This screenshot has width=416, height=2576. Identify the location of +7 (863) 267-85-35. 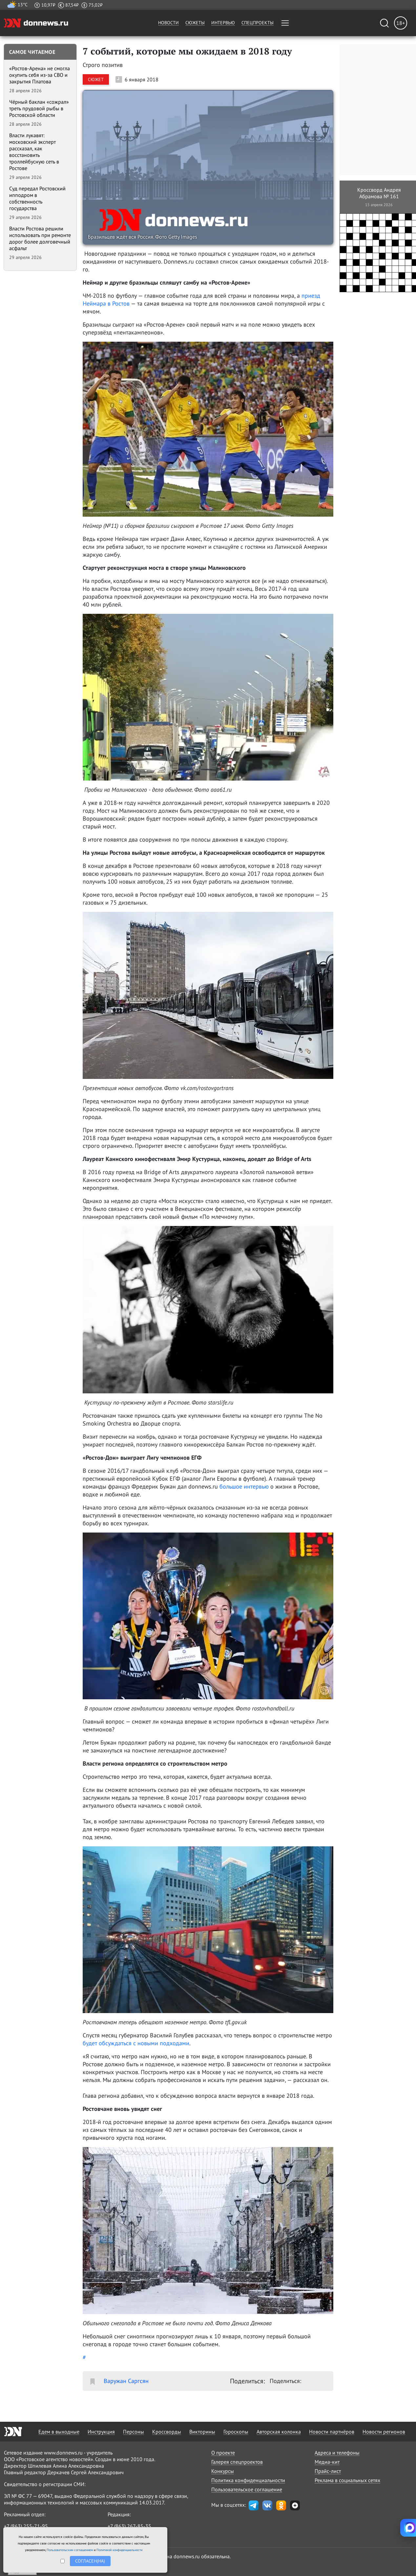
(129, 2526).